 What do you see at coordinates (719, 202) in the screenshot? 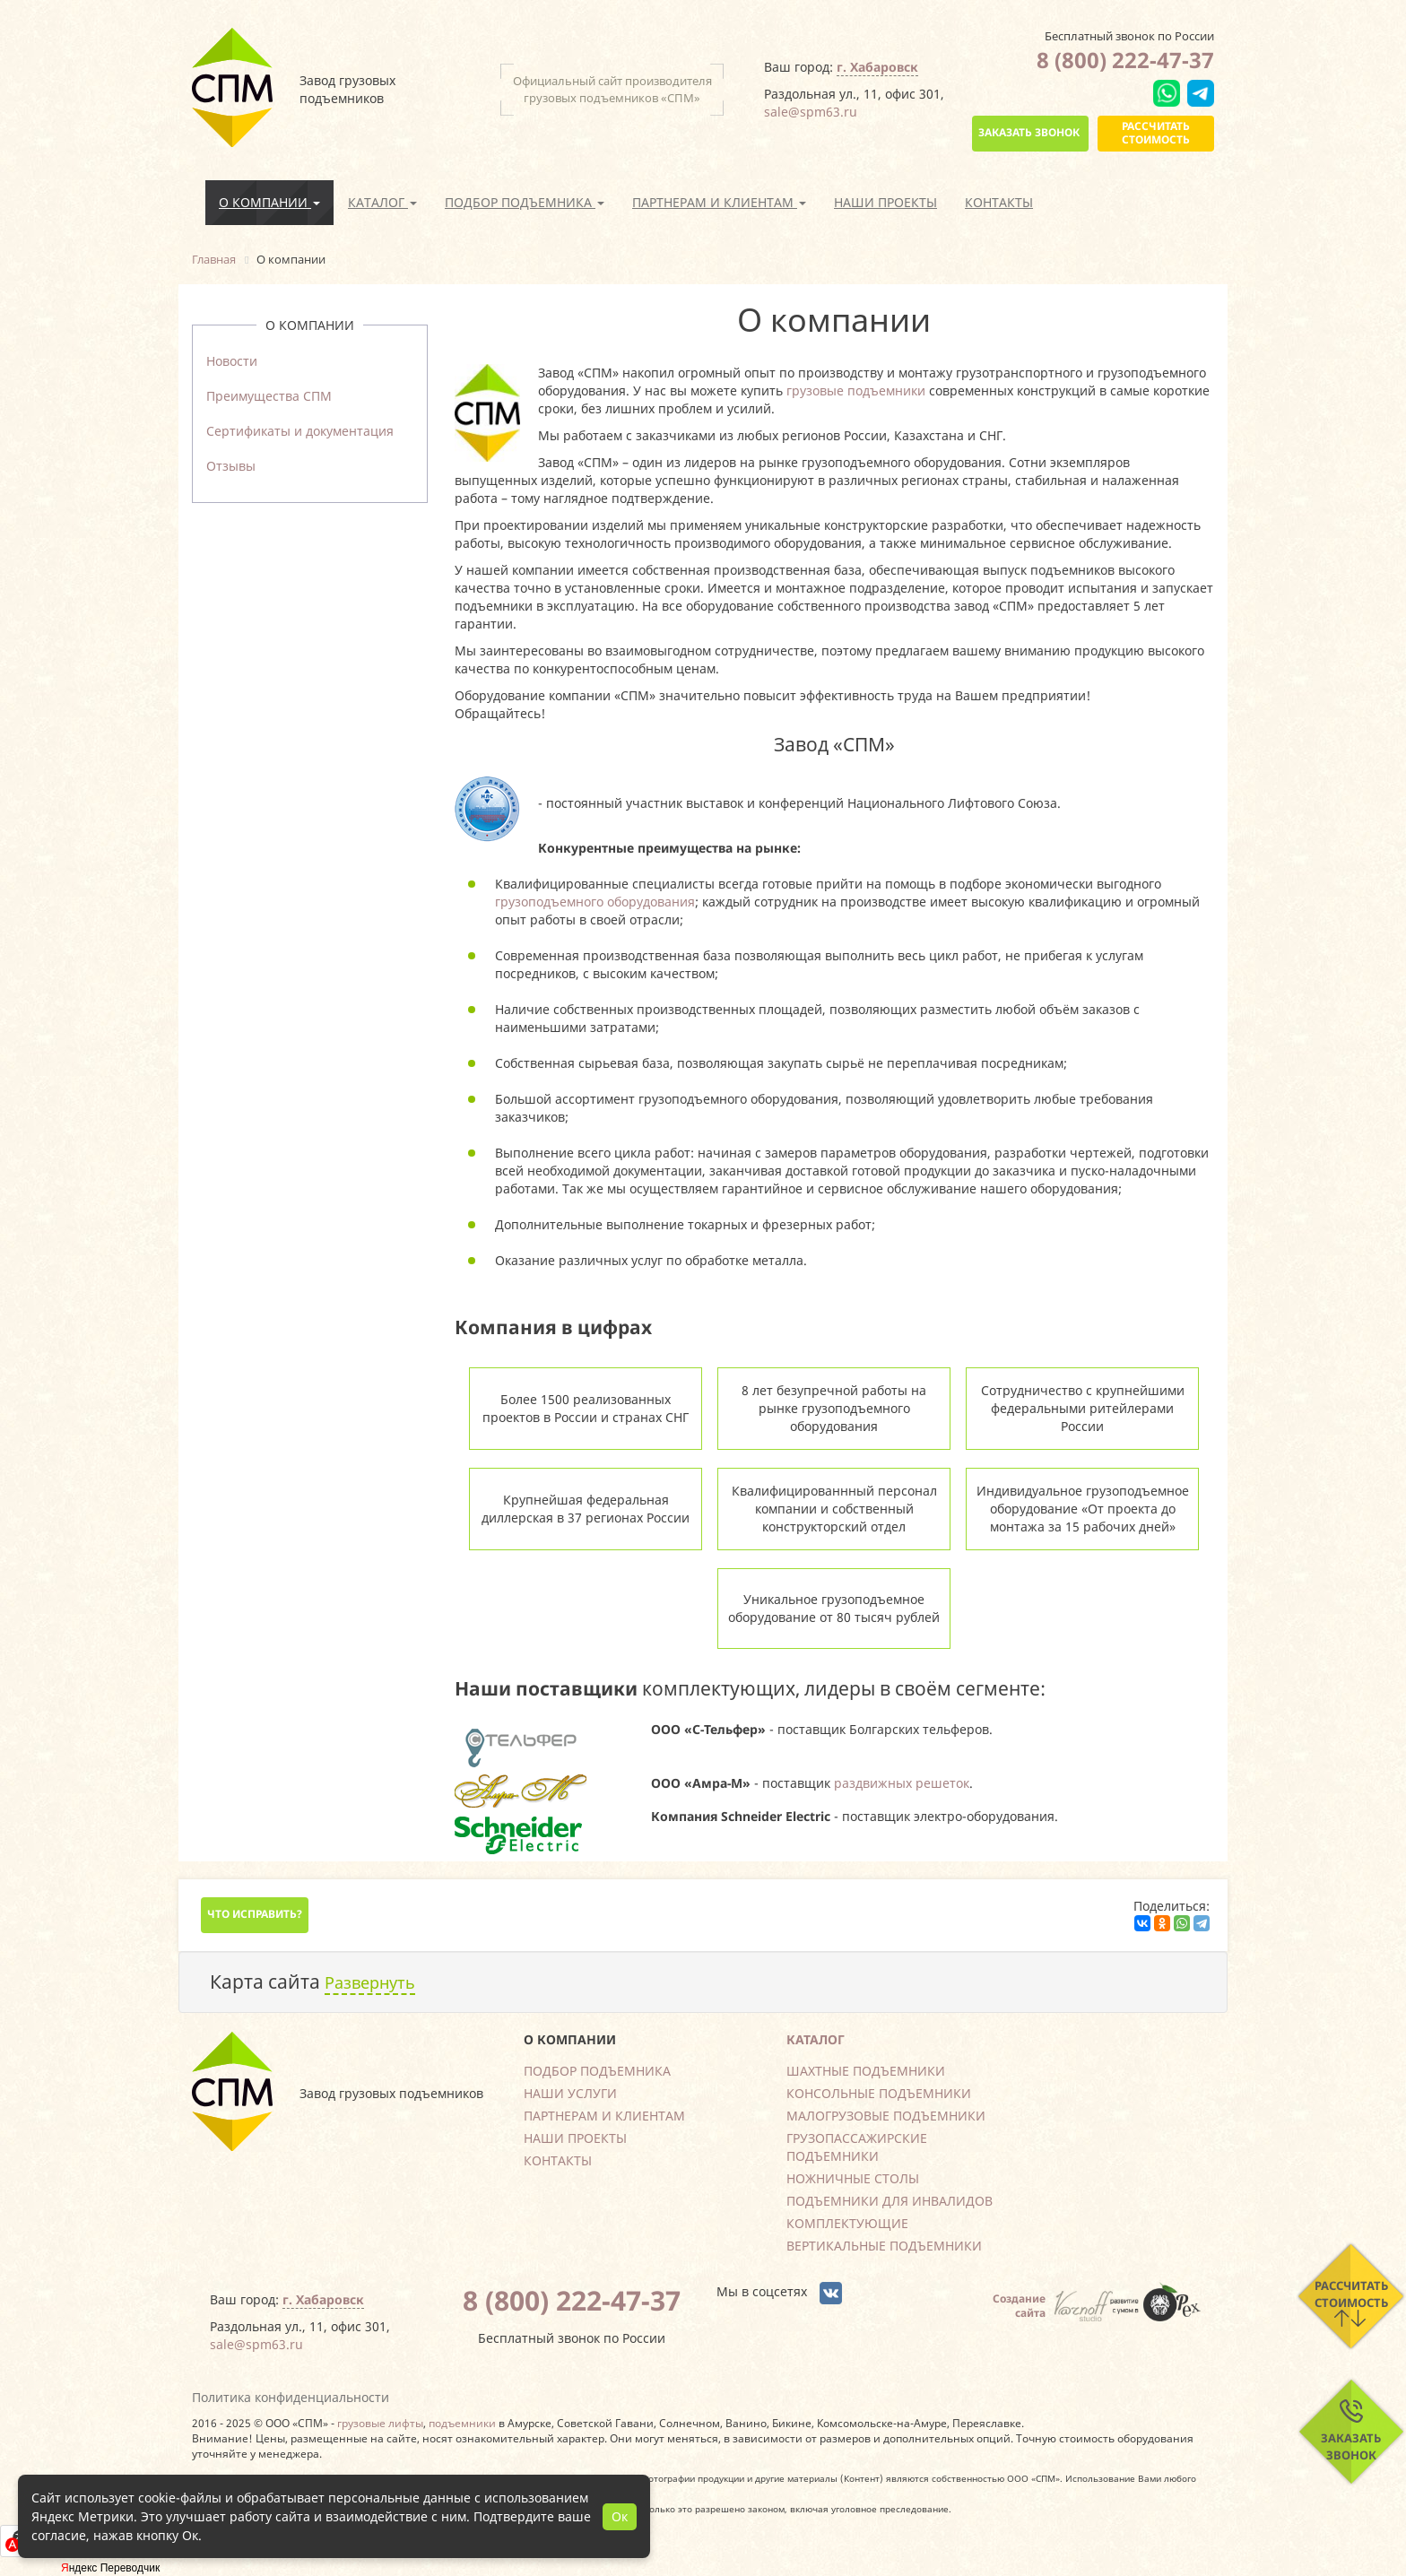
I see `Партнерам и клиентам [button]` at bounding box center [719, 202].